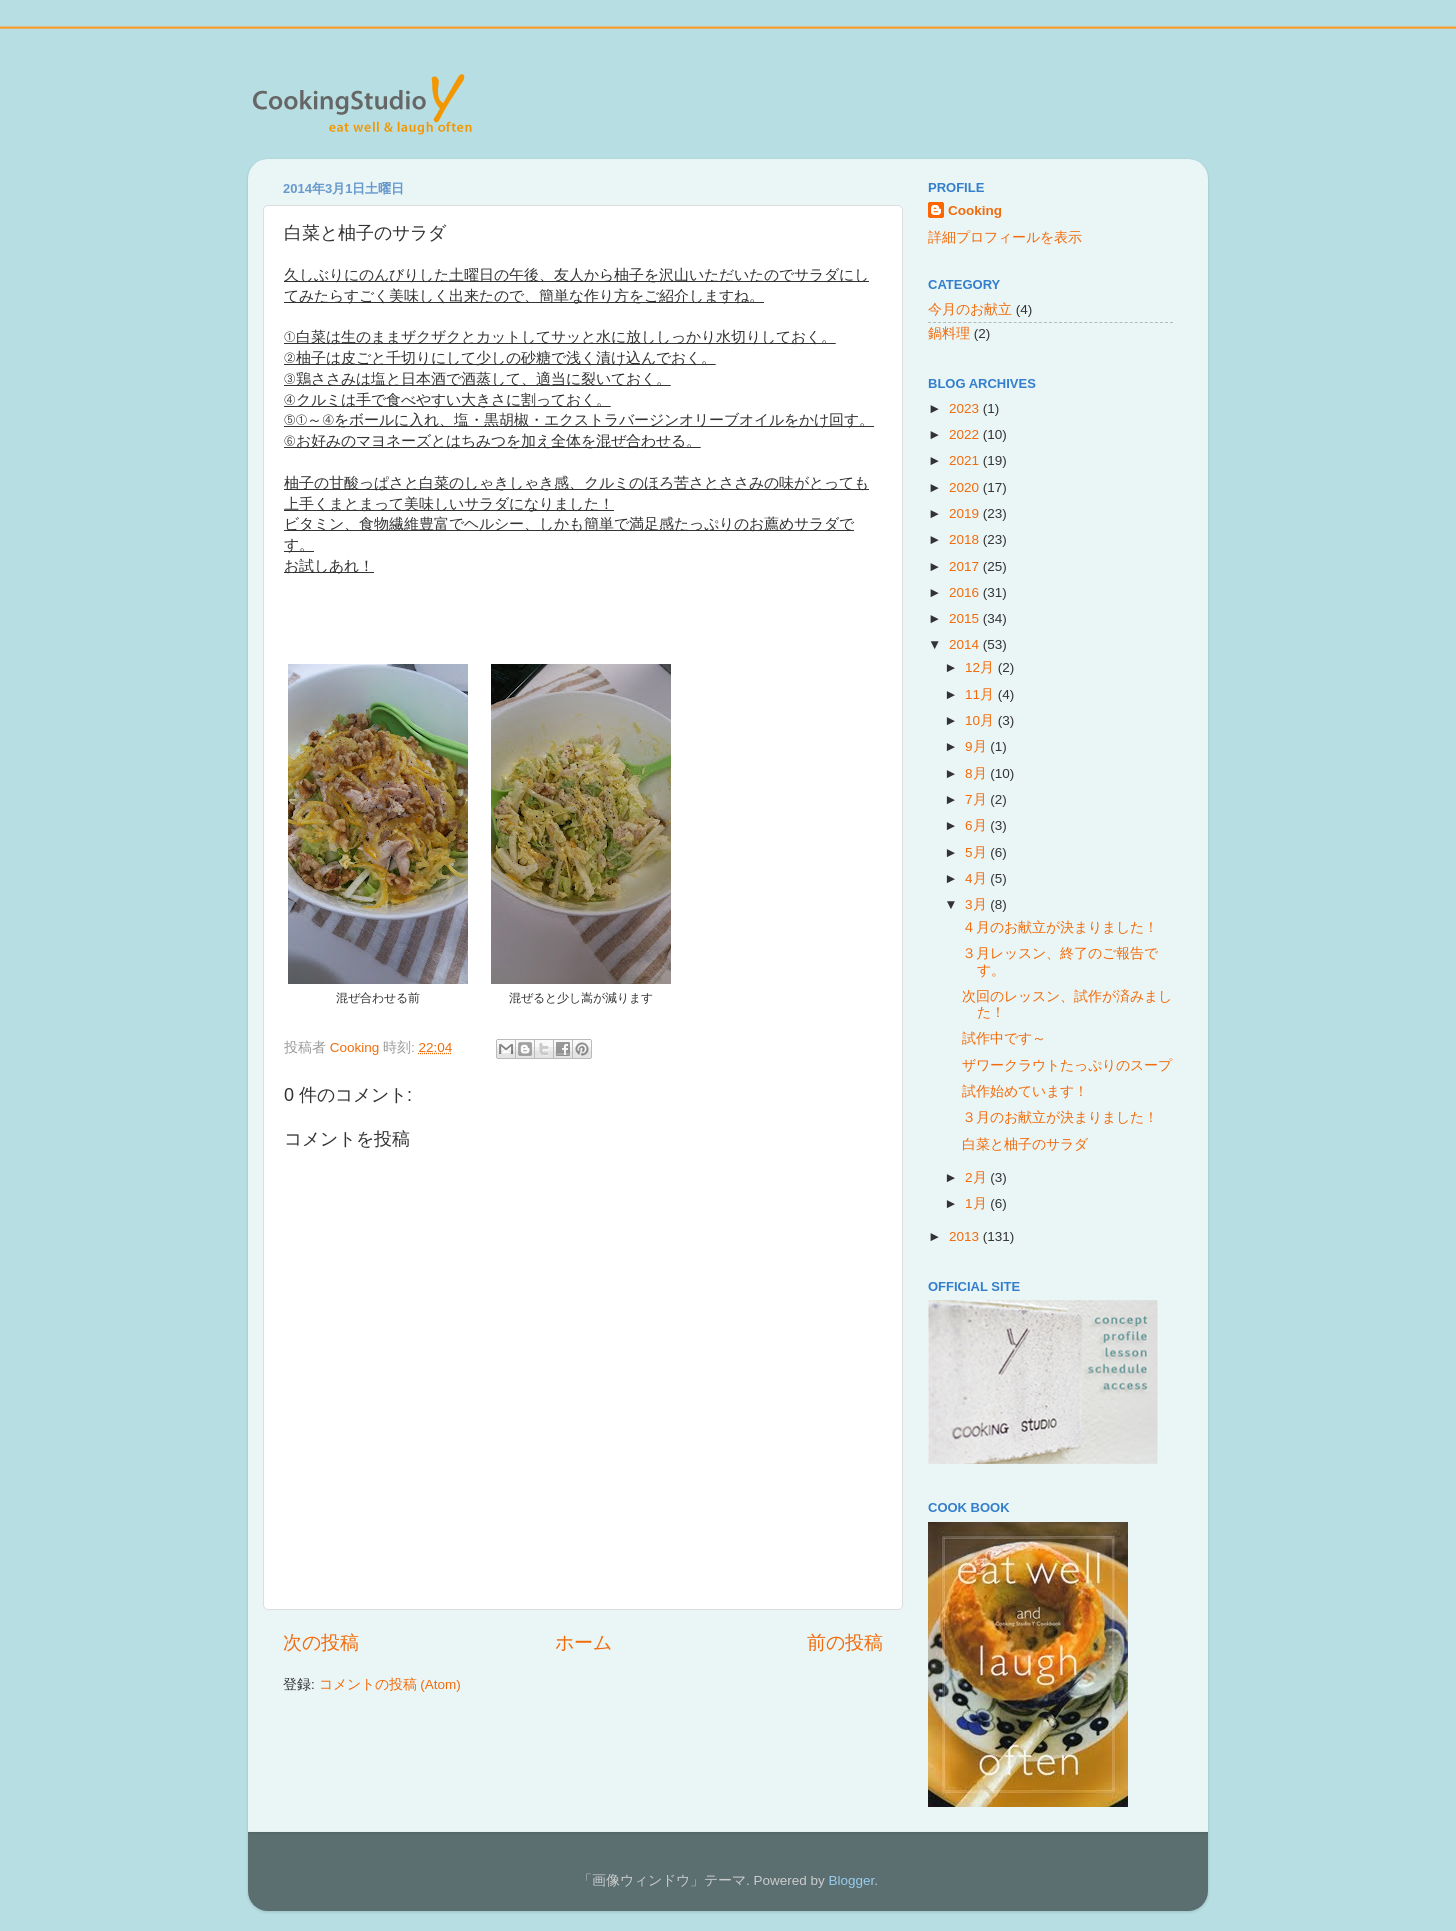  Describe the element at coordinates (966, 644) in the screenshot. I see `2014` at that location.